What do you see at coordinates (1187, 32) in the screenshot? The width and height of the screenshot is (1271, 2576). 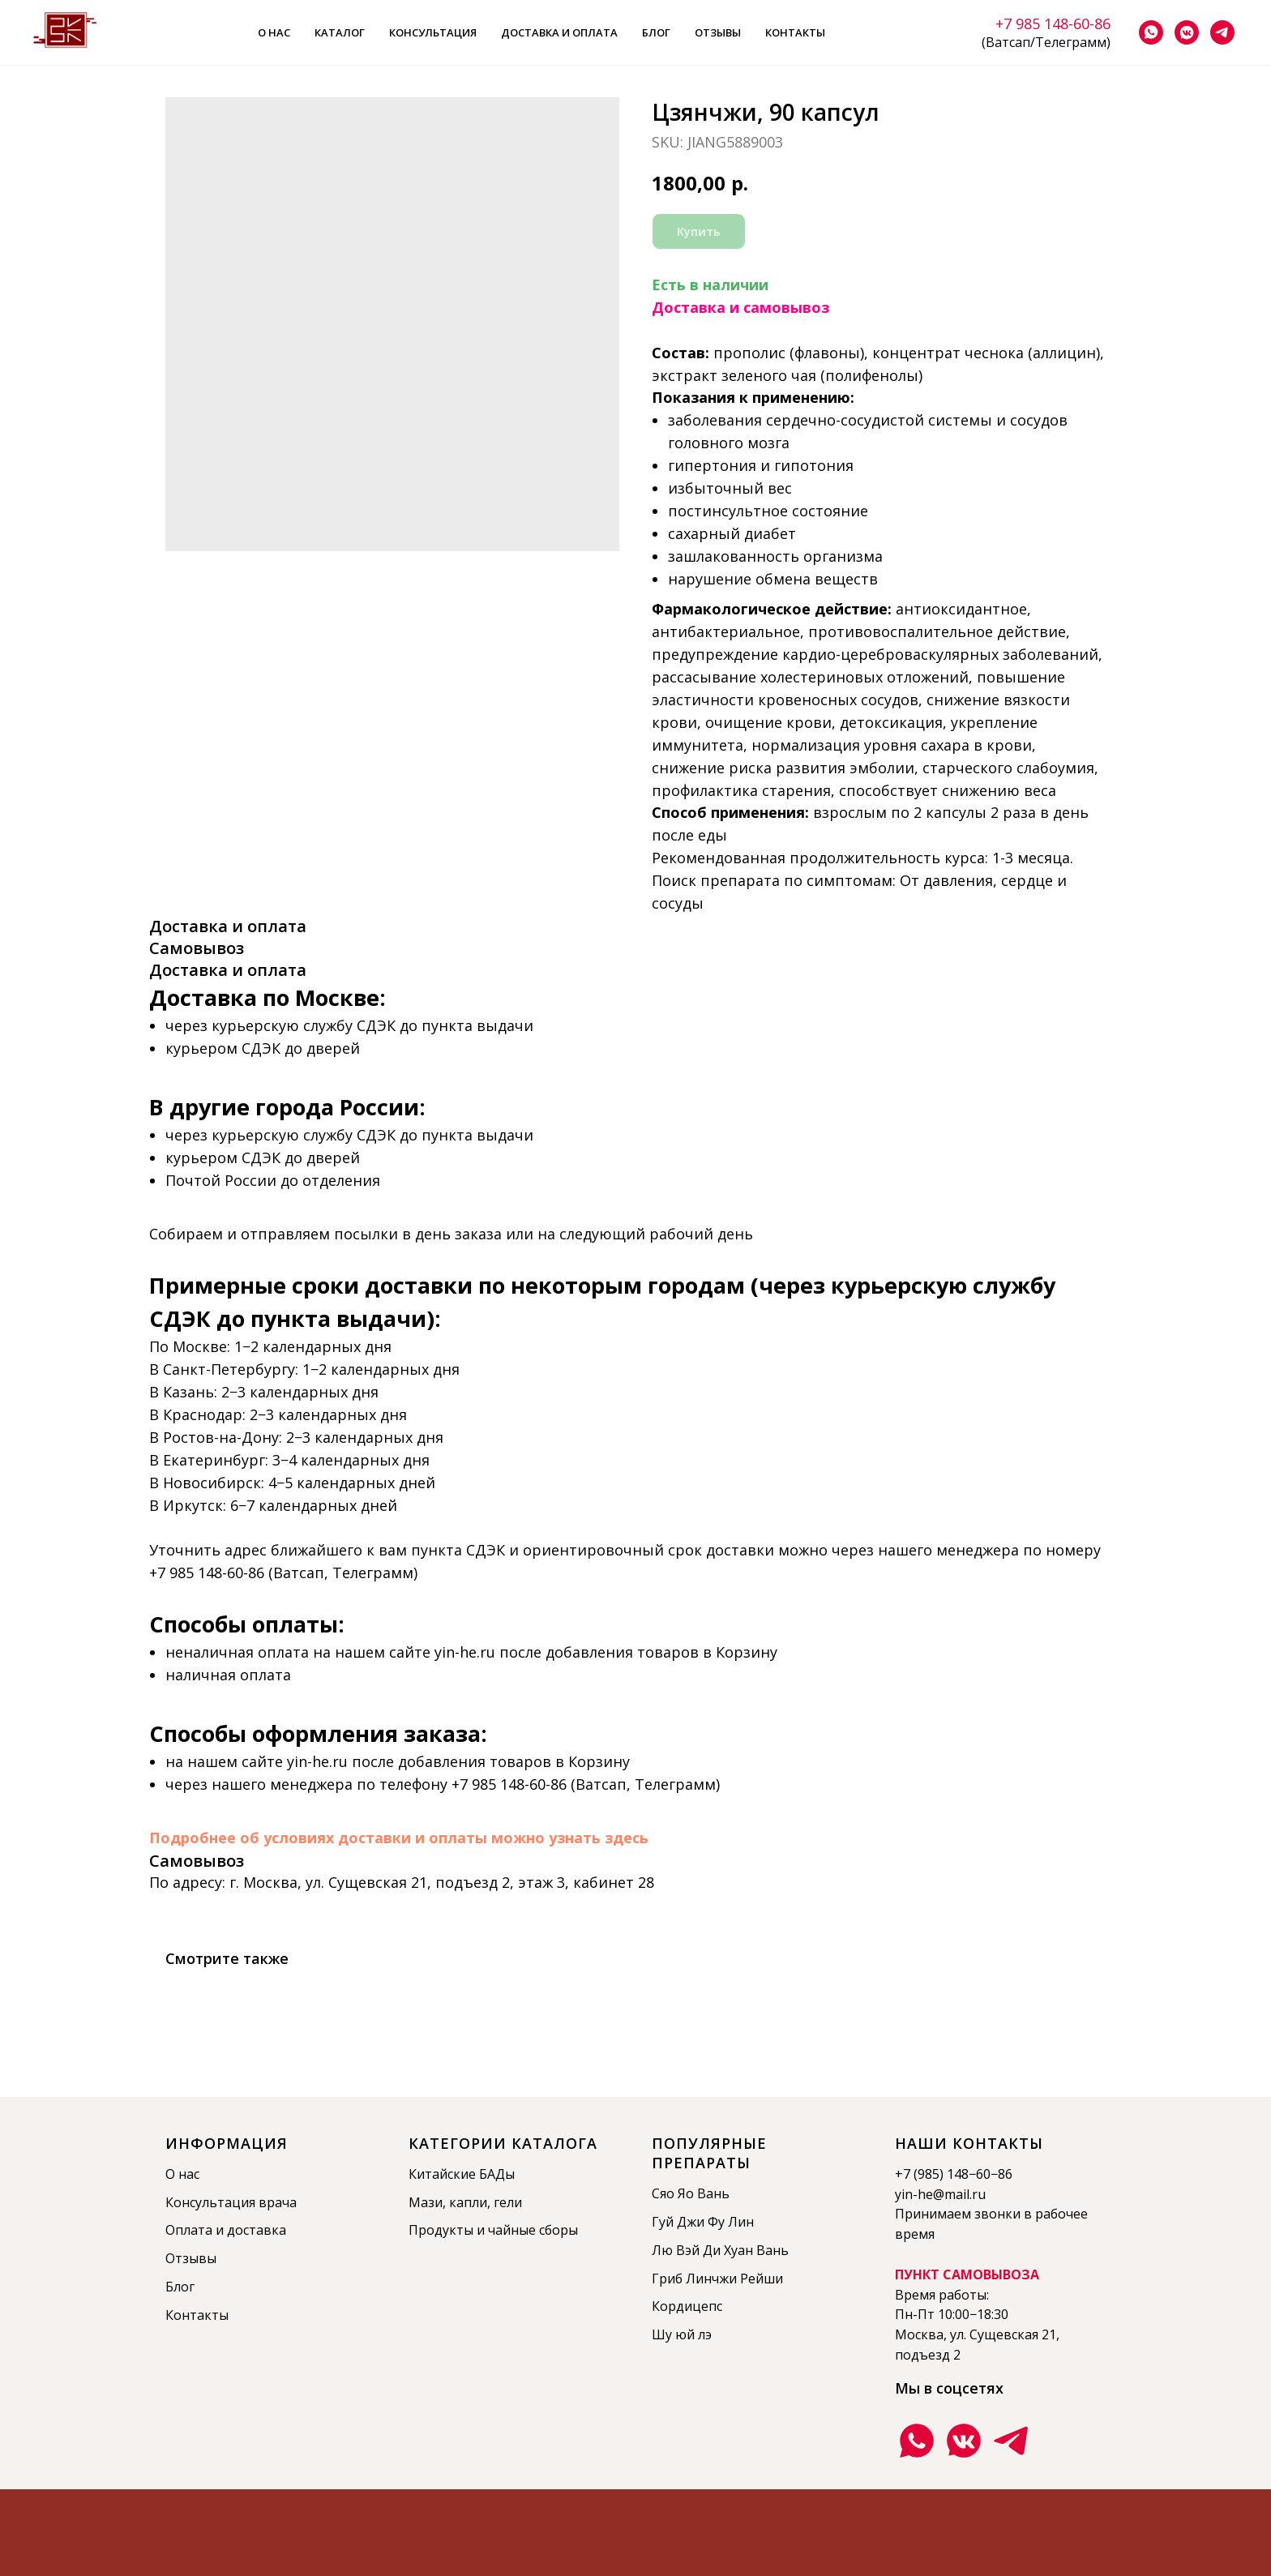 I see `[vkmessenger]` at bounding box center [1187, 32].